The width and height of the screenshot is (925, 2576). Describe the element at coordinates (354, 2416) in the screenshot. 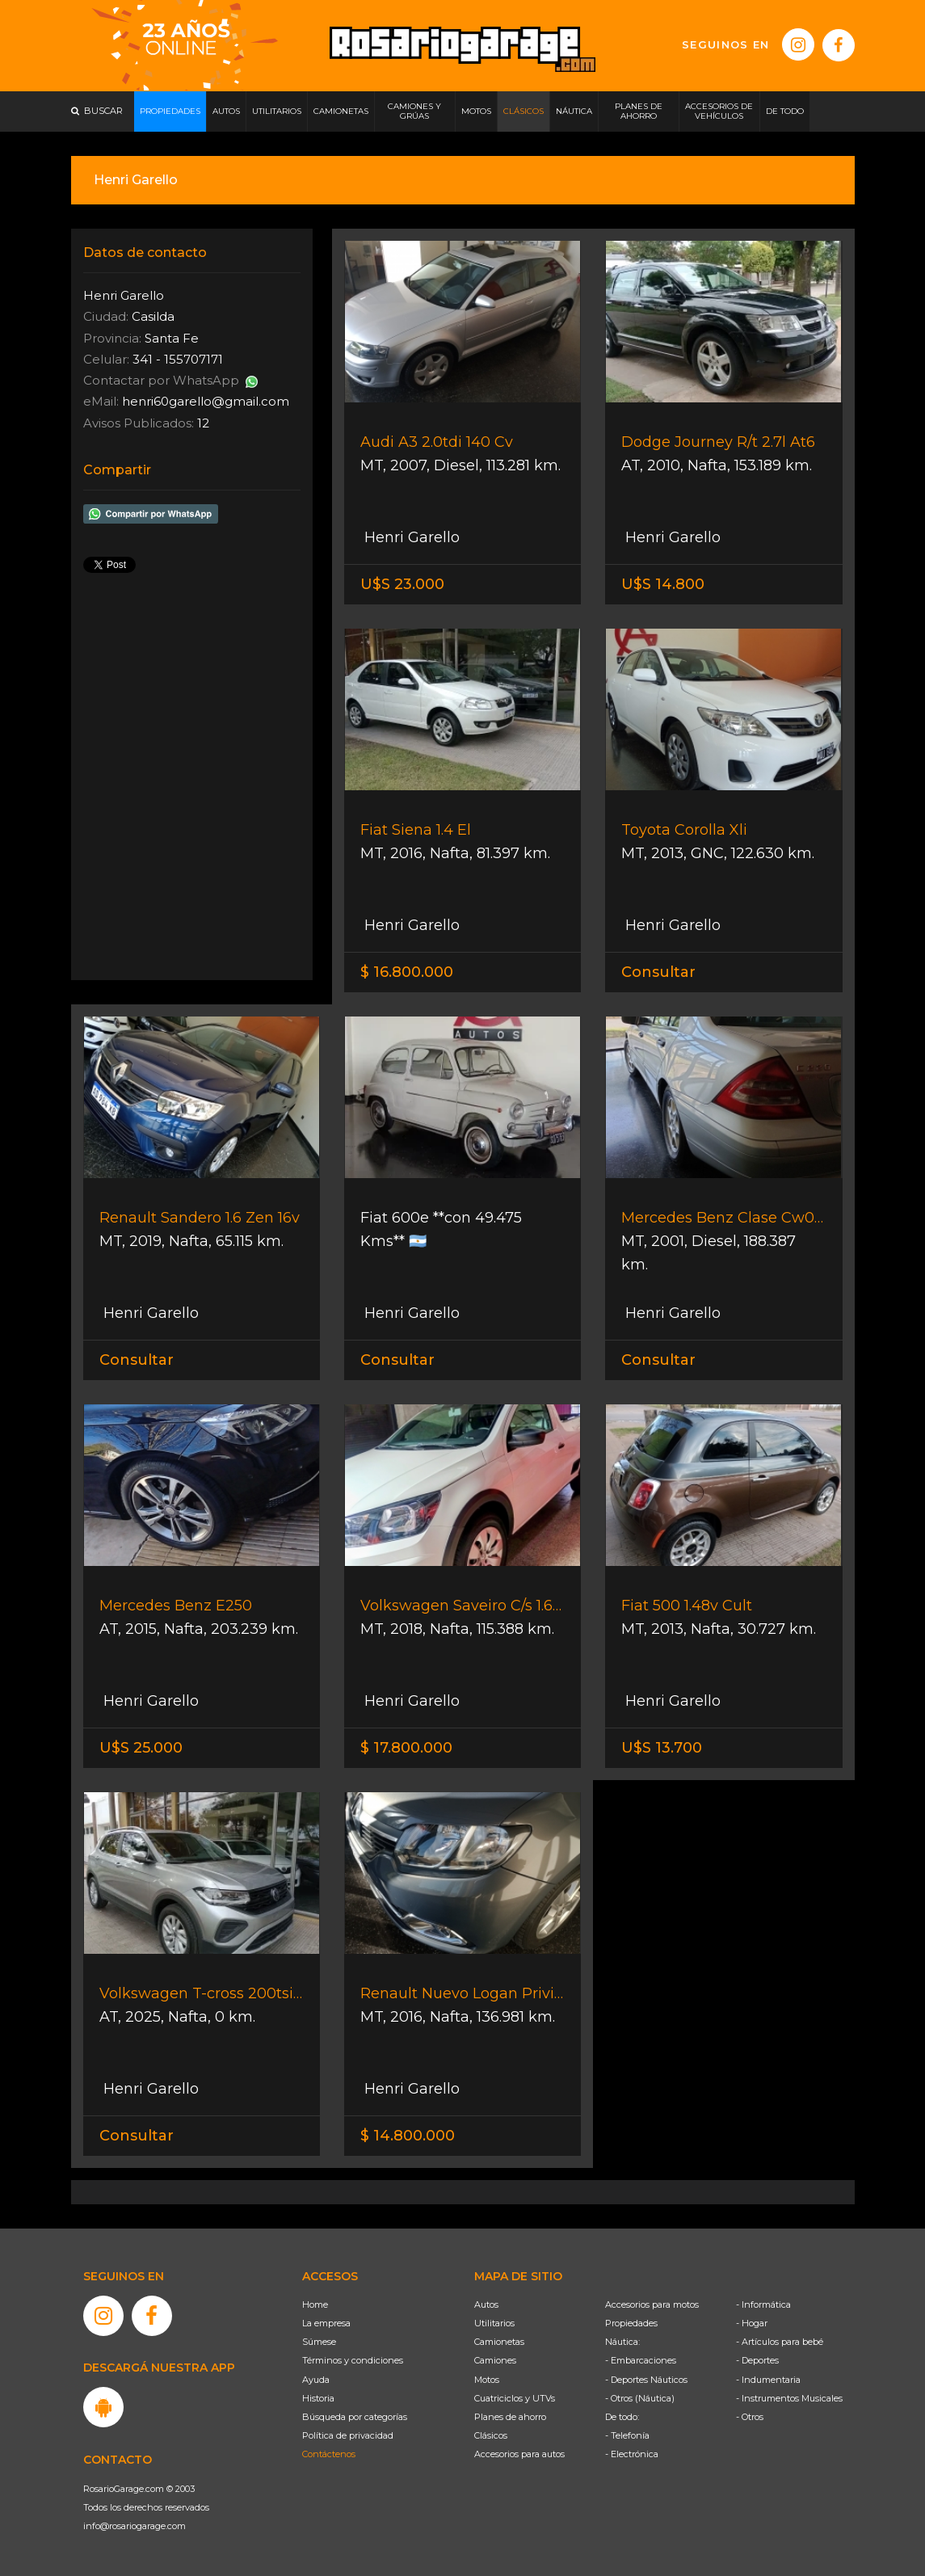

I see `Búsqueda por categorías` at that location.